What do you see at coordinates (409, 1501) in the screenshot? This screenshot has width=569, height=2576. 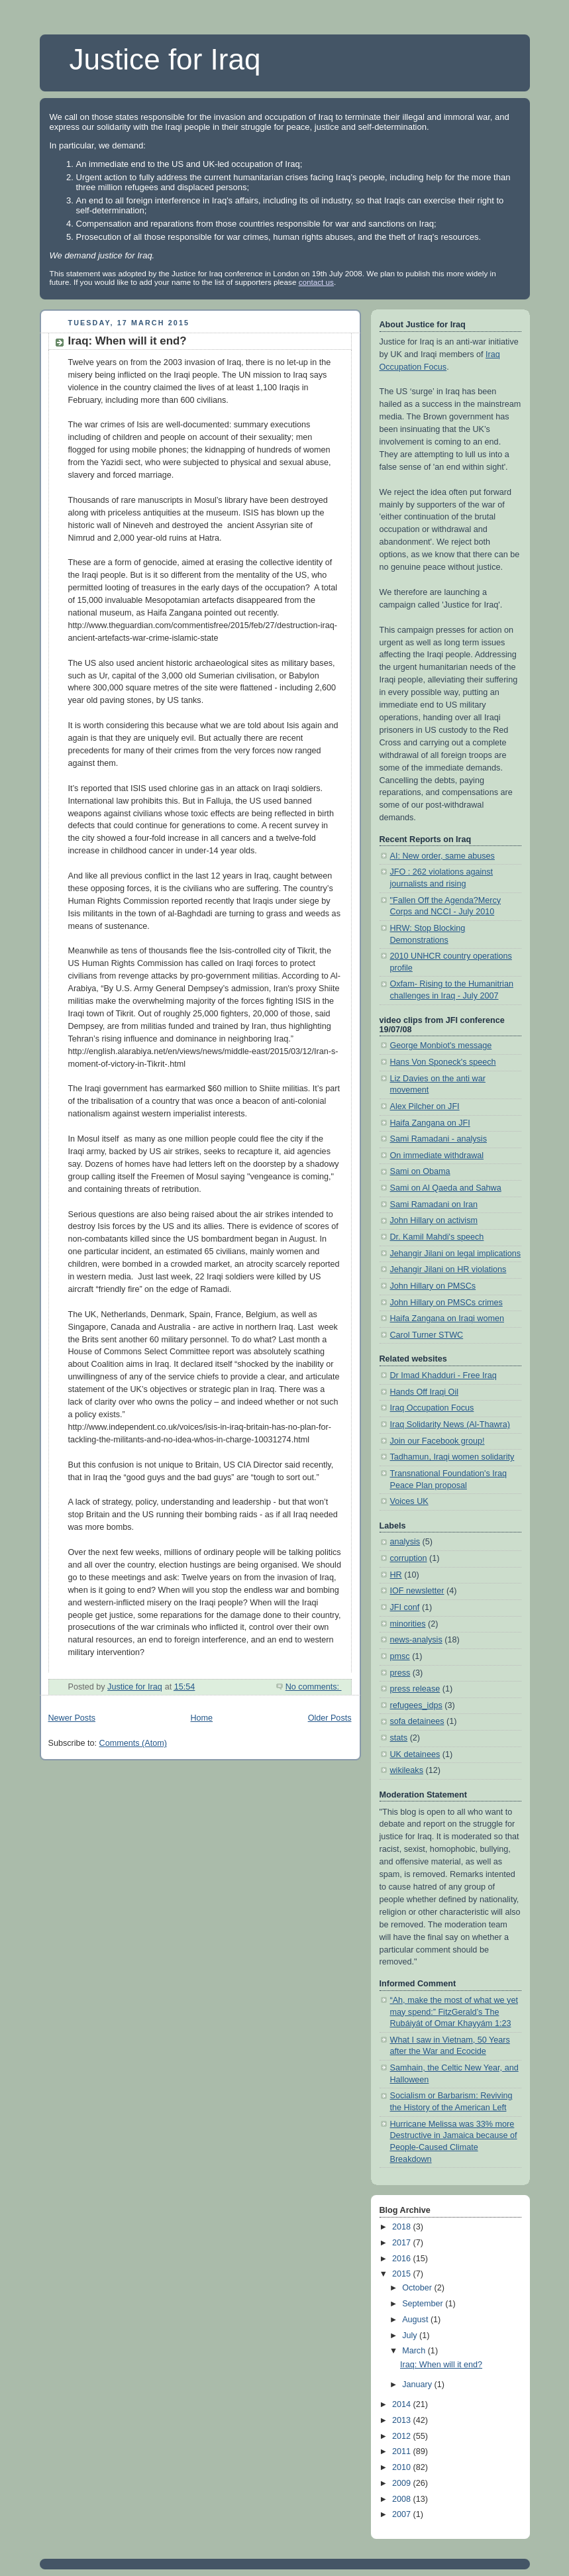 I see `Voices UK` at bounding box center [409, 1501].